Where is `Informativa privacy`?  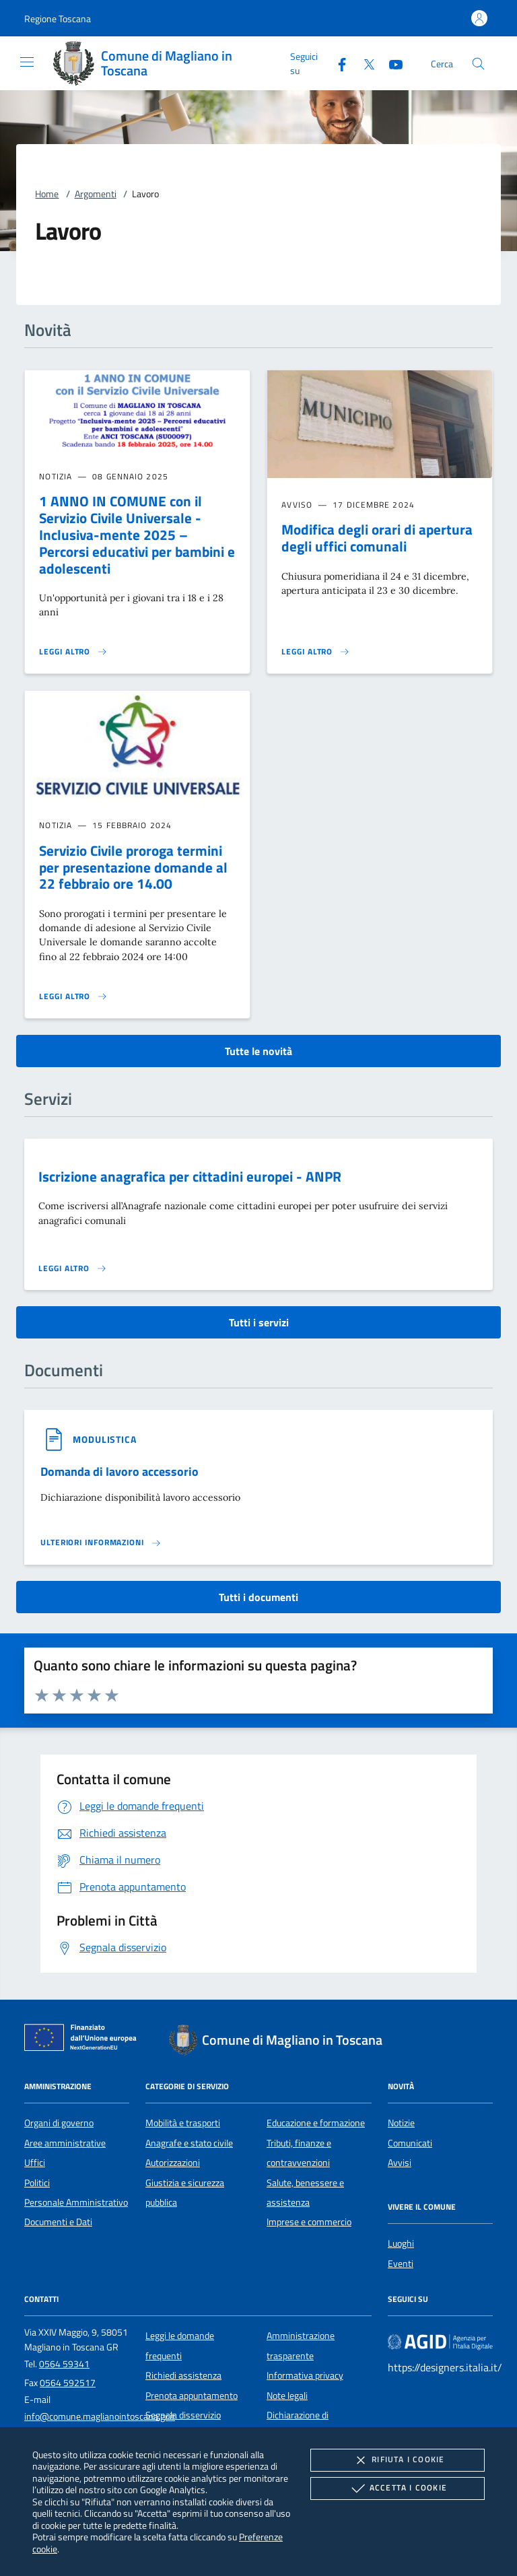 Informativa privacy is located at coordinates (305, 2375).